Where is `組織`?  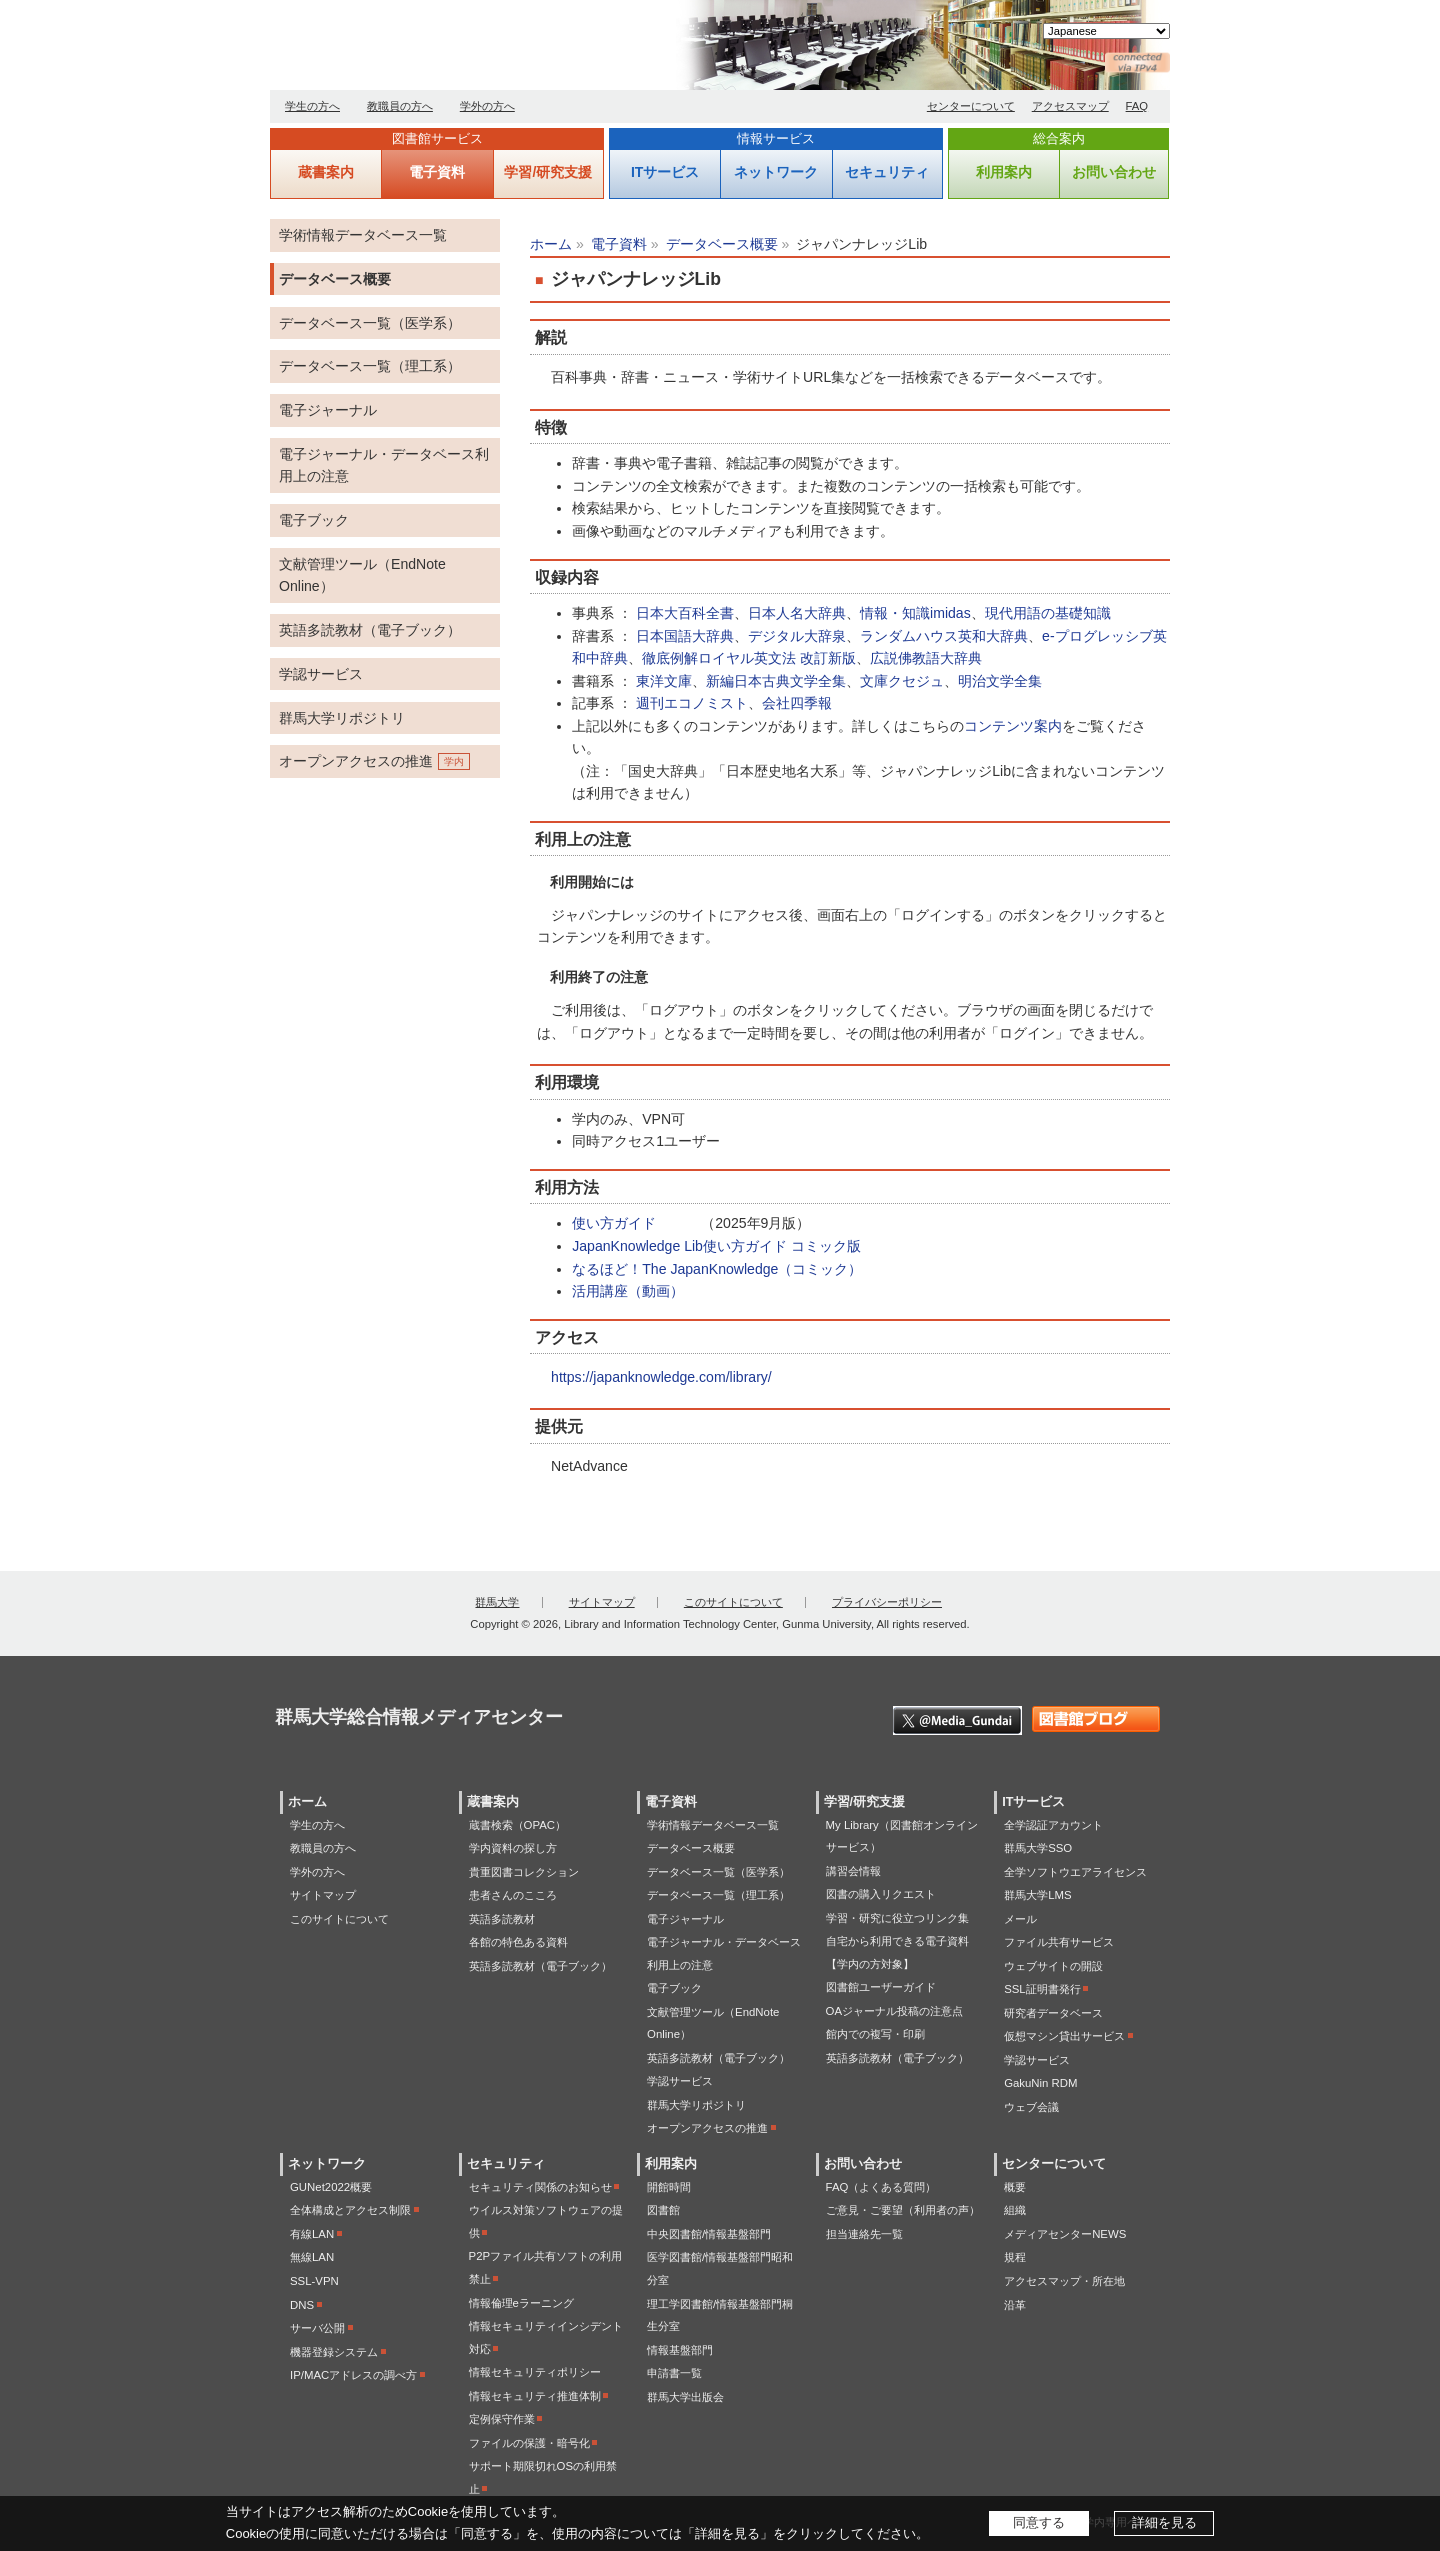
組織 is located at coordinates (1015, 2210).